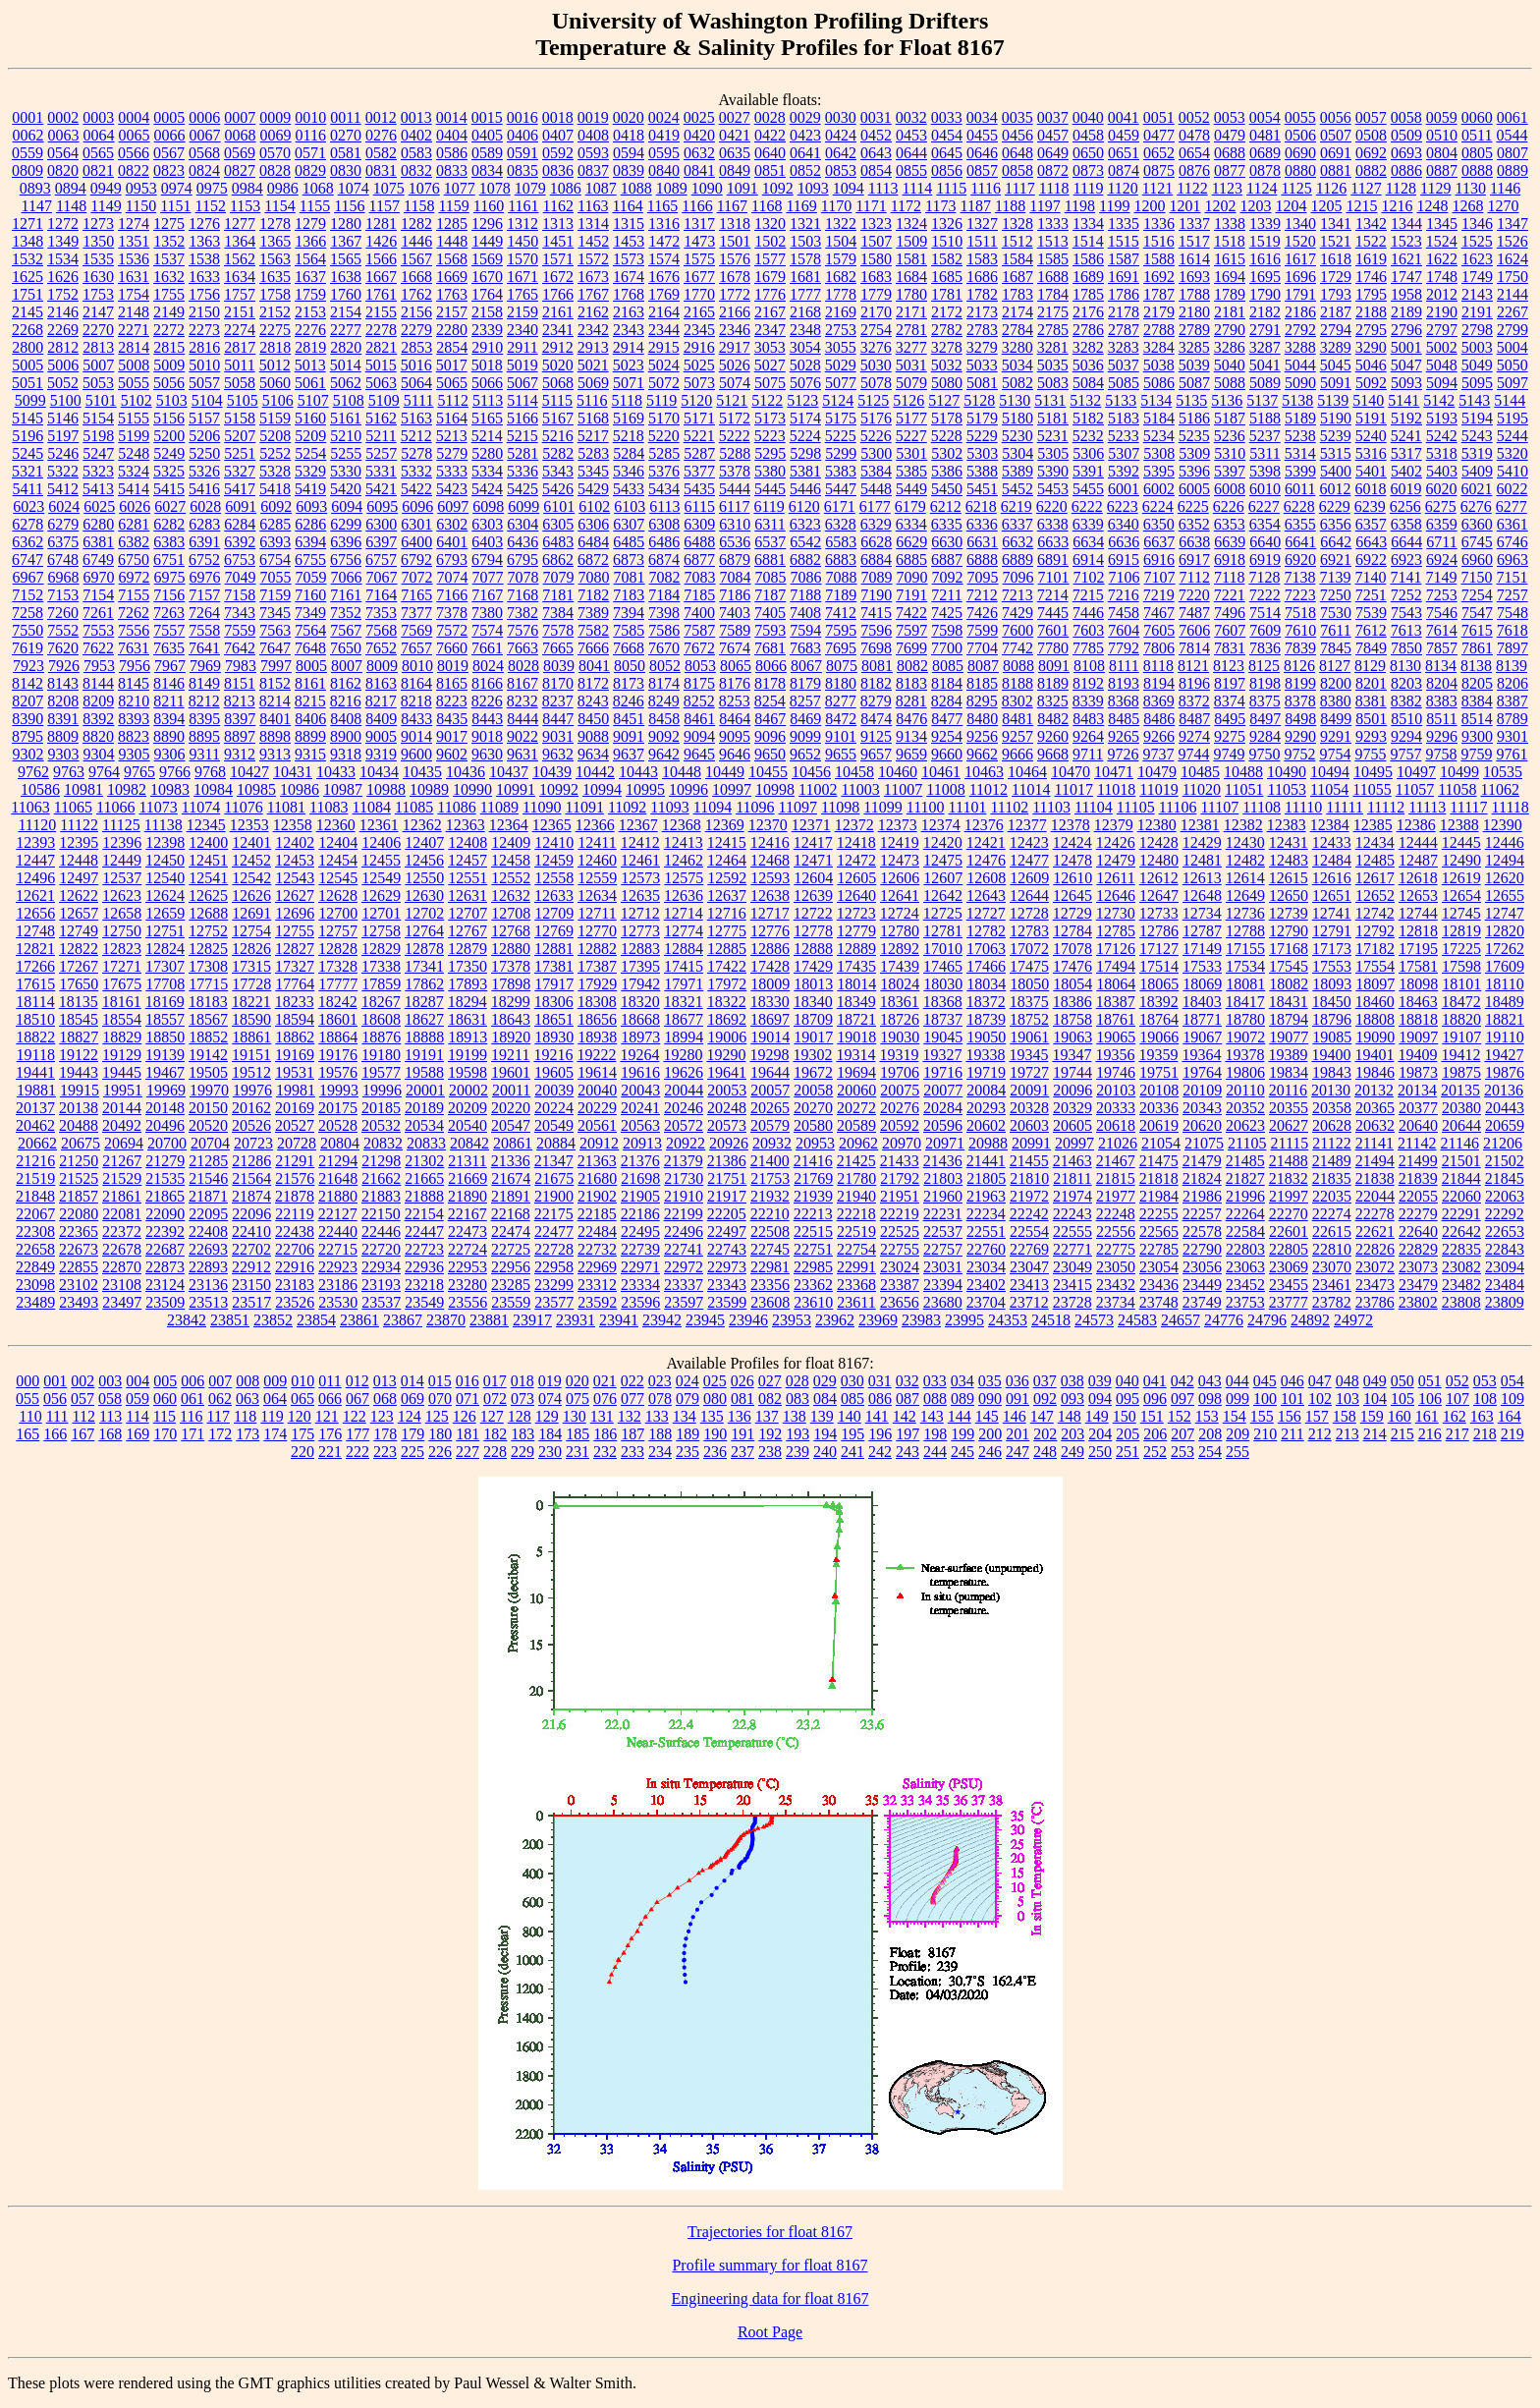 The width and height of the screenshot is (1540, 2408). I want to click on 23870, so click(446, 1320).